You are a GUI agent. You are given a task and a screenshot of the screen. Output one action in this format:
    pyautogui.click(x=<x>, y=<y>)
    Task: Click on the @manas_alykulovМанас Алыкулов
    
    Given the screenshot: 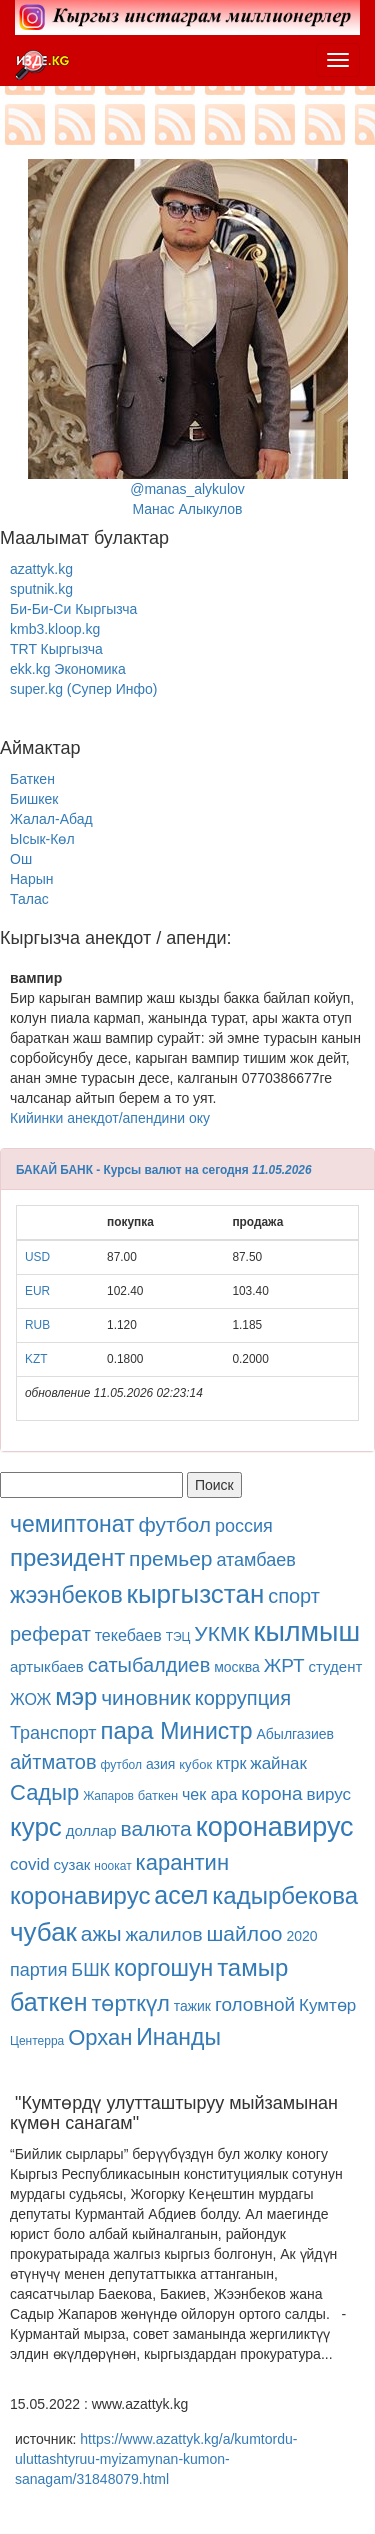 What is the action you would take?
    pyautogui.click(x=188, y=338)
    